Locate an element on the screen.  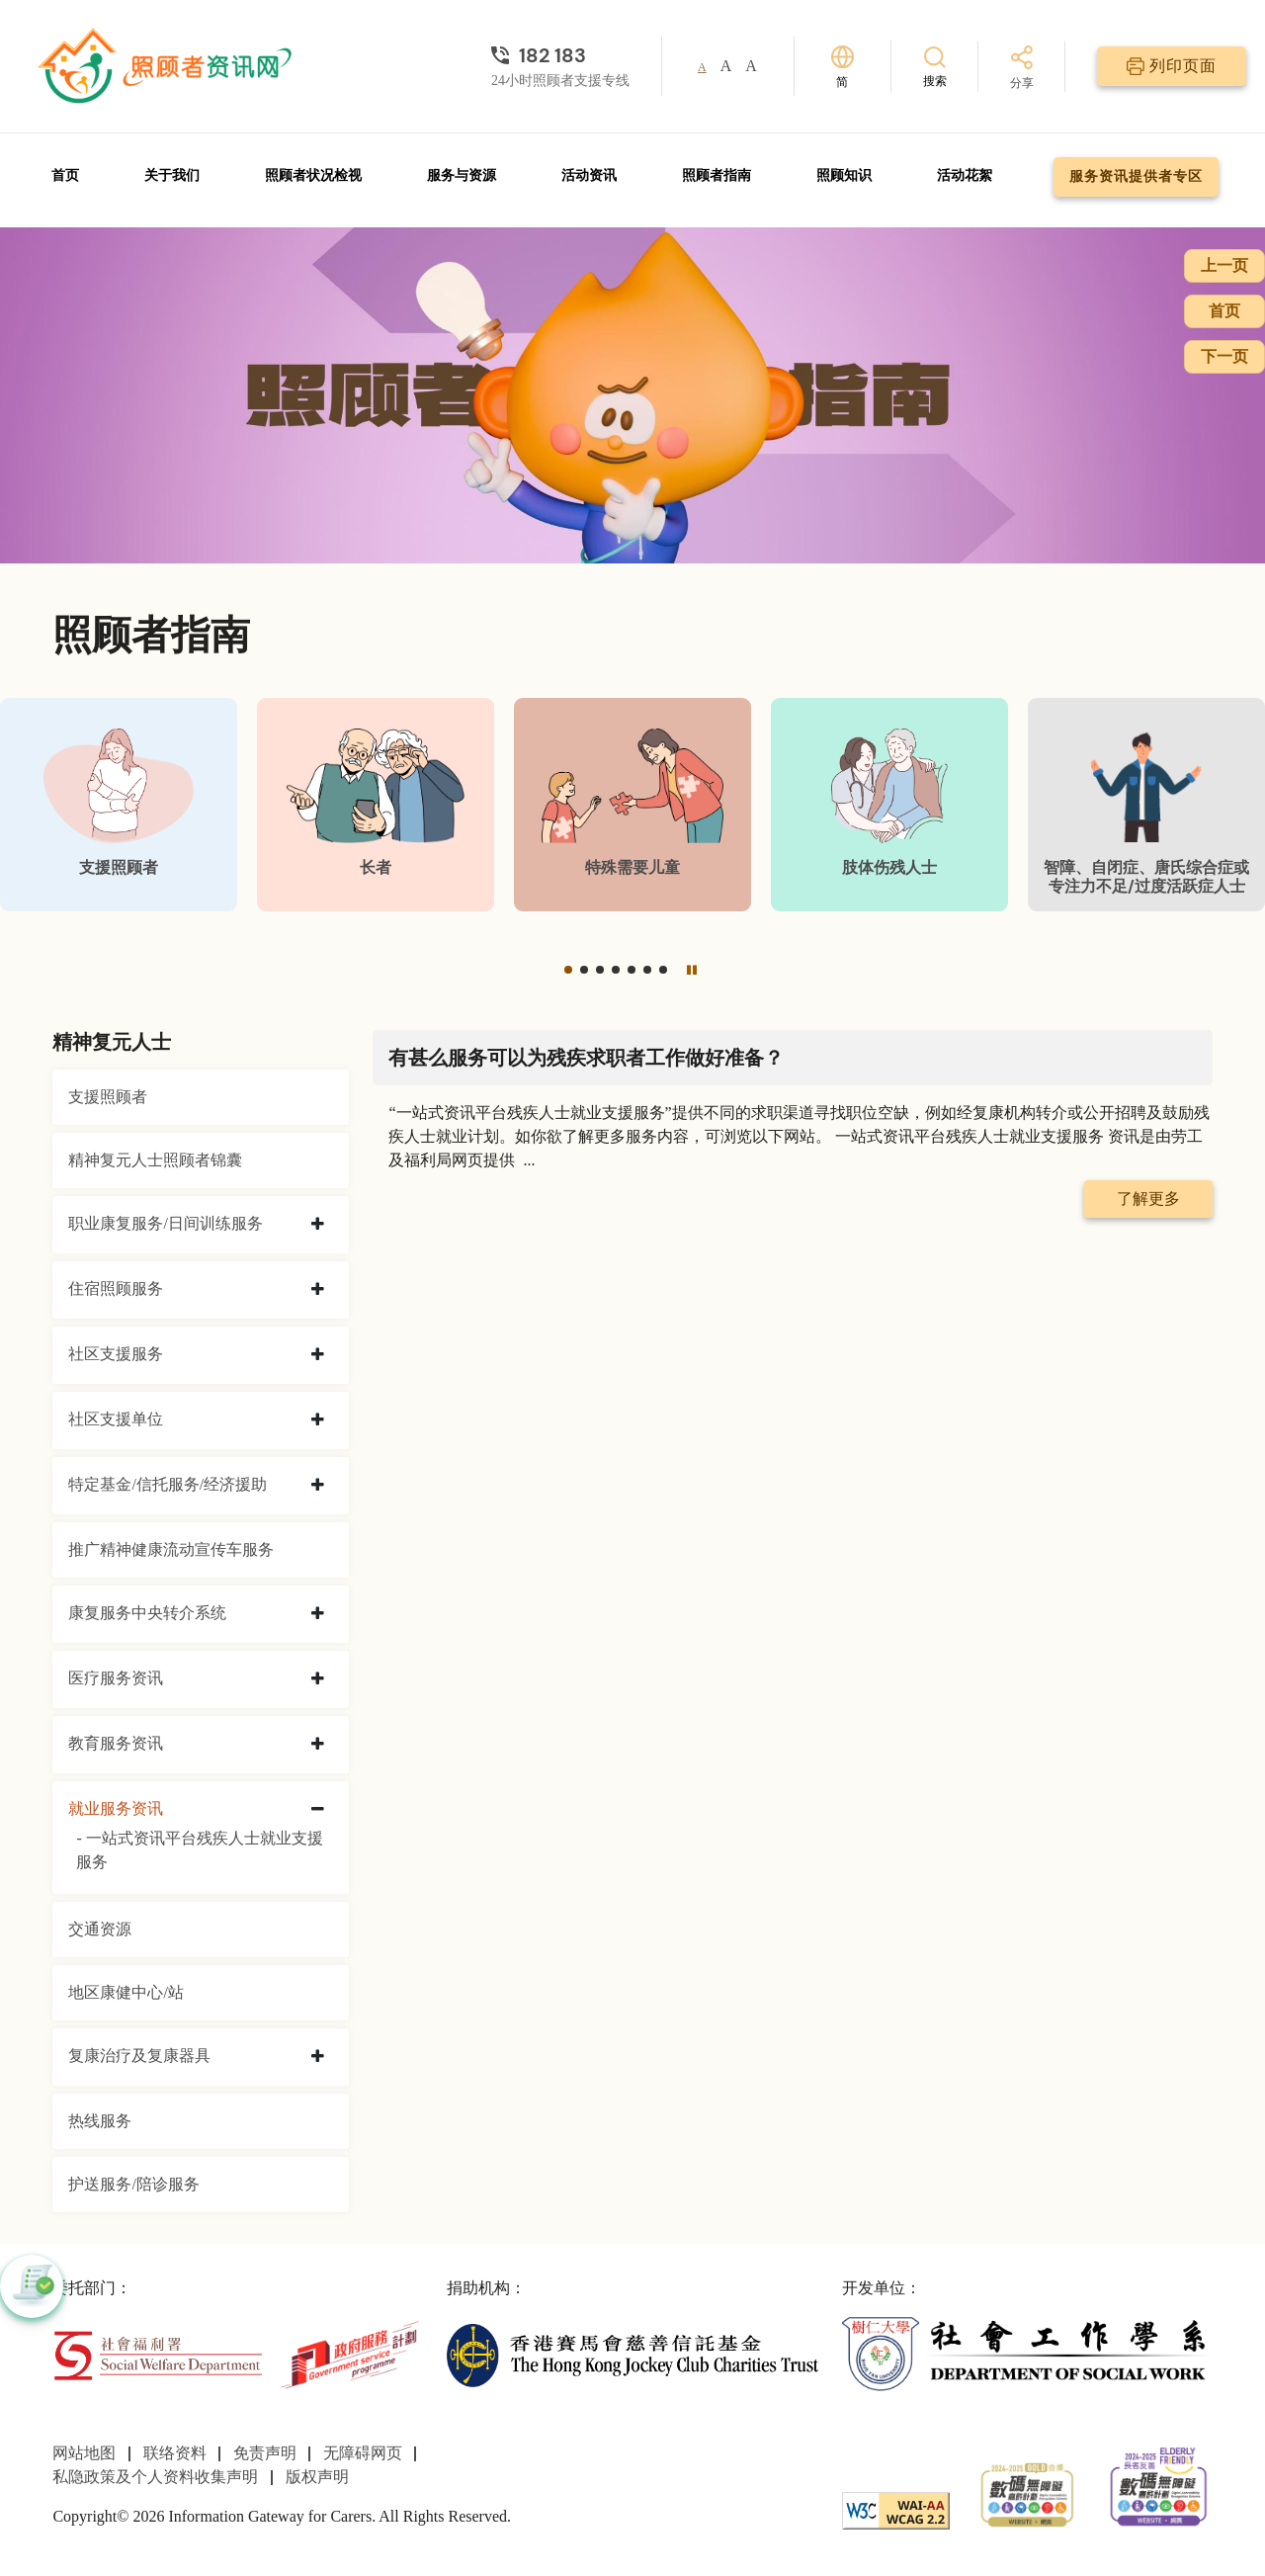
[collapse 社区支援单位] is located at coordinates (317, 1420).